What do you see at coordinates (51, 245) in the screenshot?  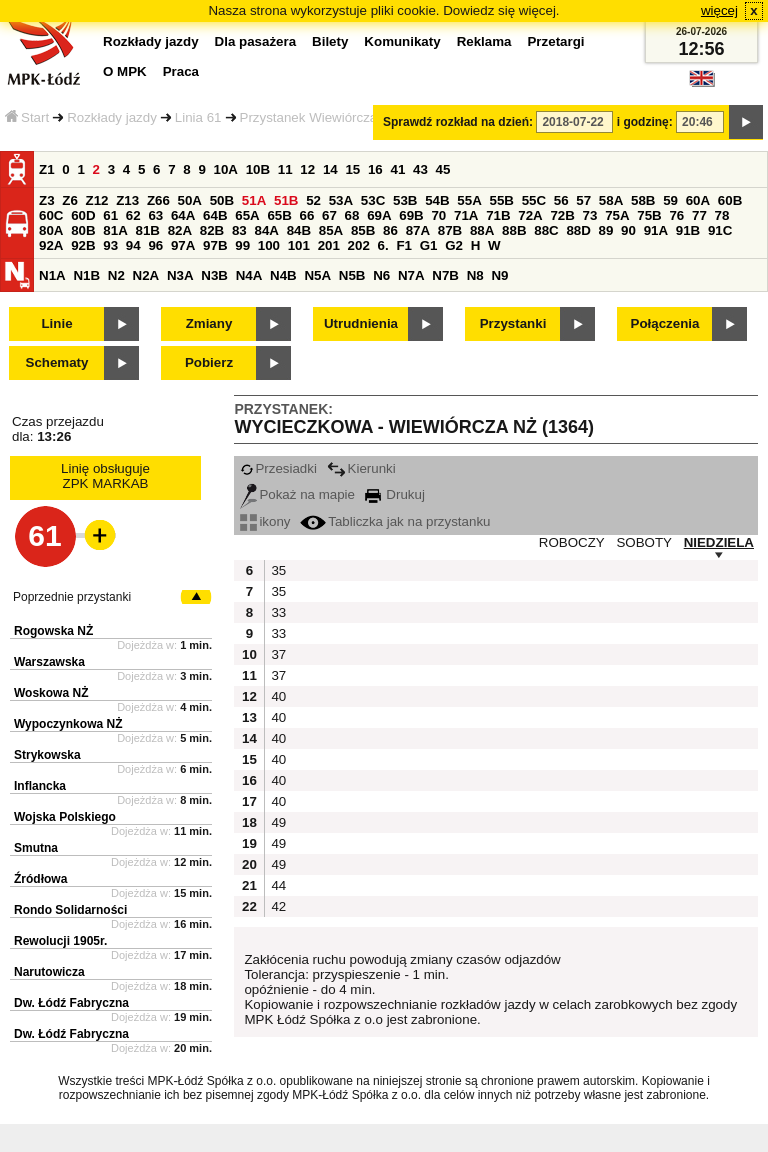 I see `92A` at bounding box center [51, 245].